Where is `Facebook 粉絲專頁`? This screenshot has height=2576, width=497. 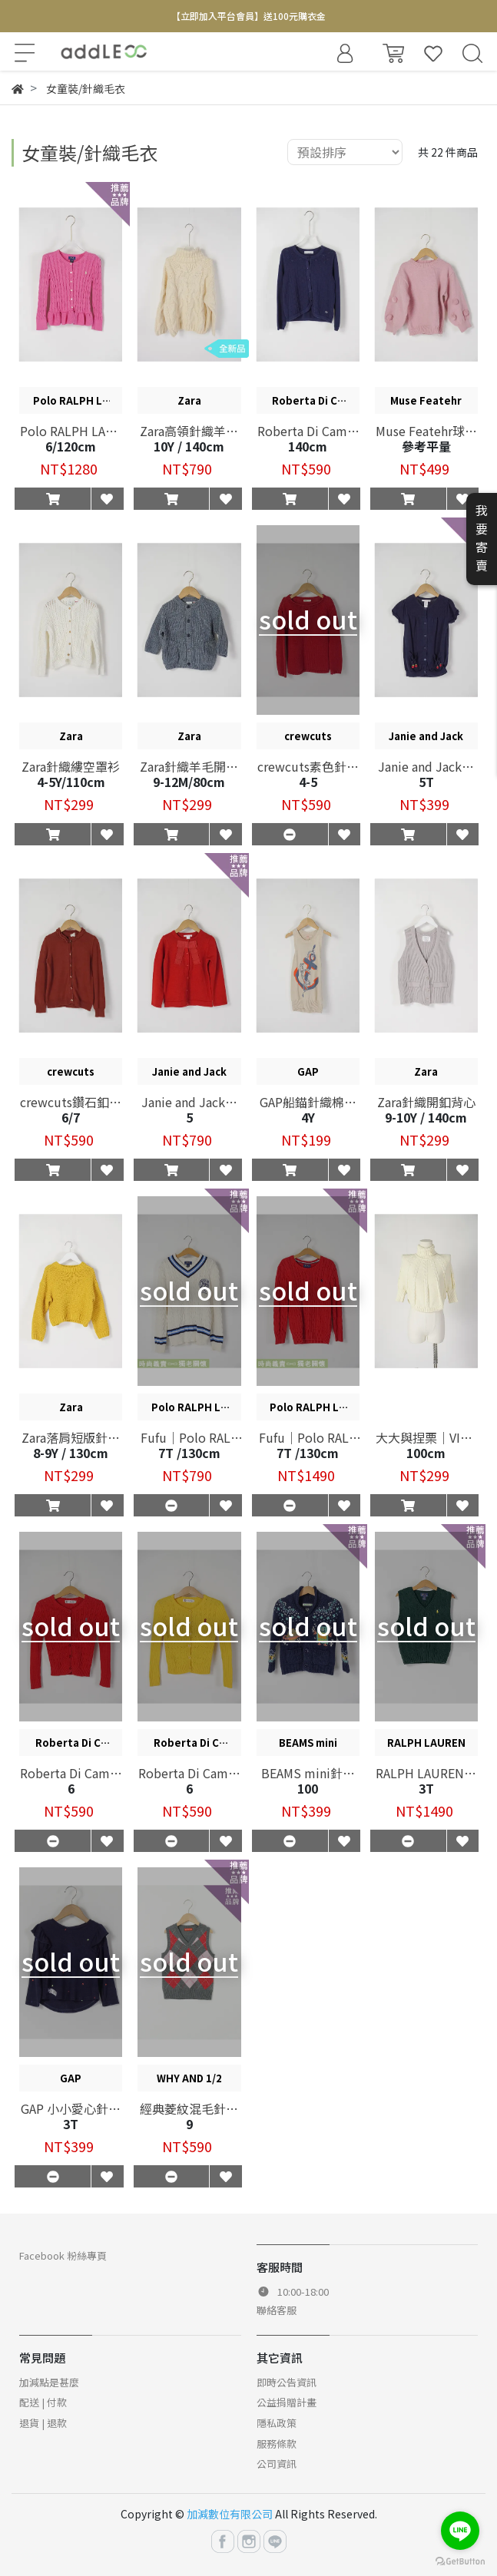
Facebook 粉絲專頁 is located at coordinates (63, 2255).